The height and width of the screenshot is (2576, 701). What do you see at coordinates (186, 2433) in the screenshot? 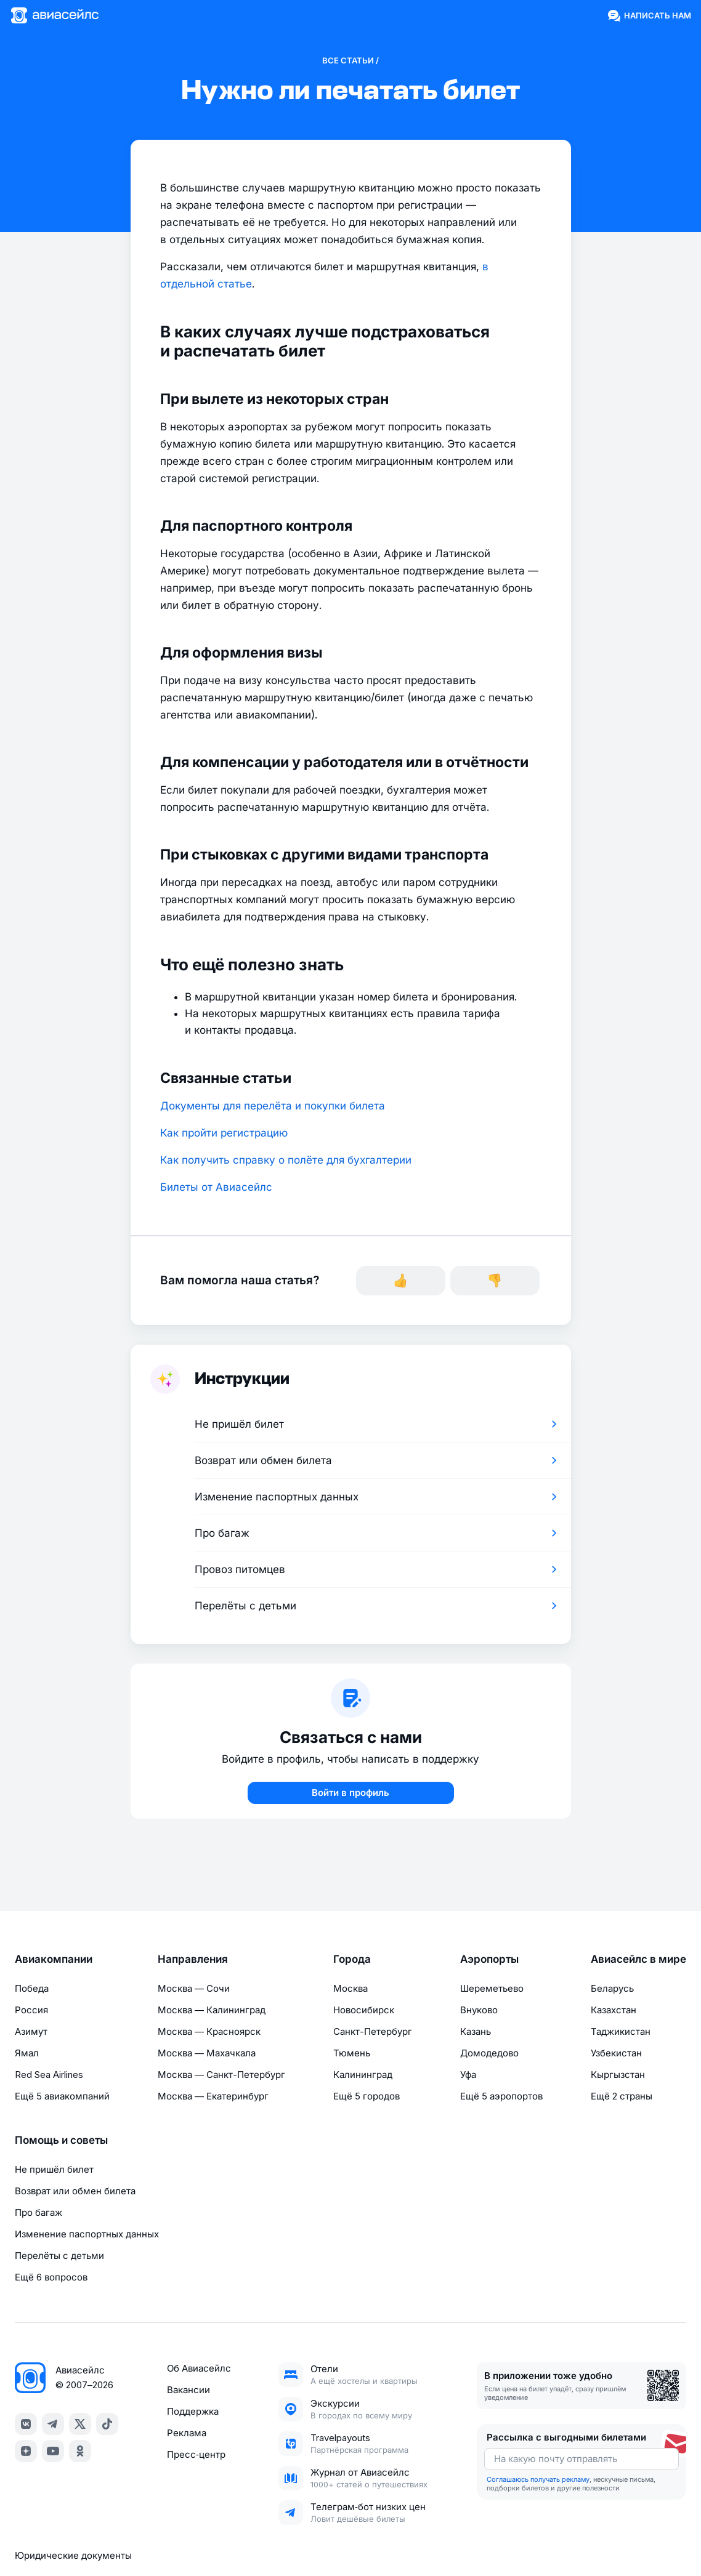
I see `Реклама` at bounding box center [186, 2433].